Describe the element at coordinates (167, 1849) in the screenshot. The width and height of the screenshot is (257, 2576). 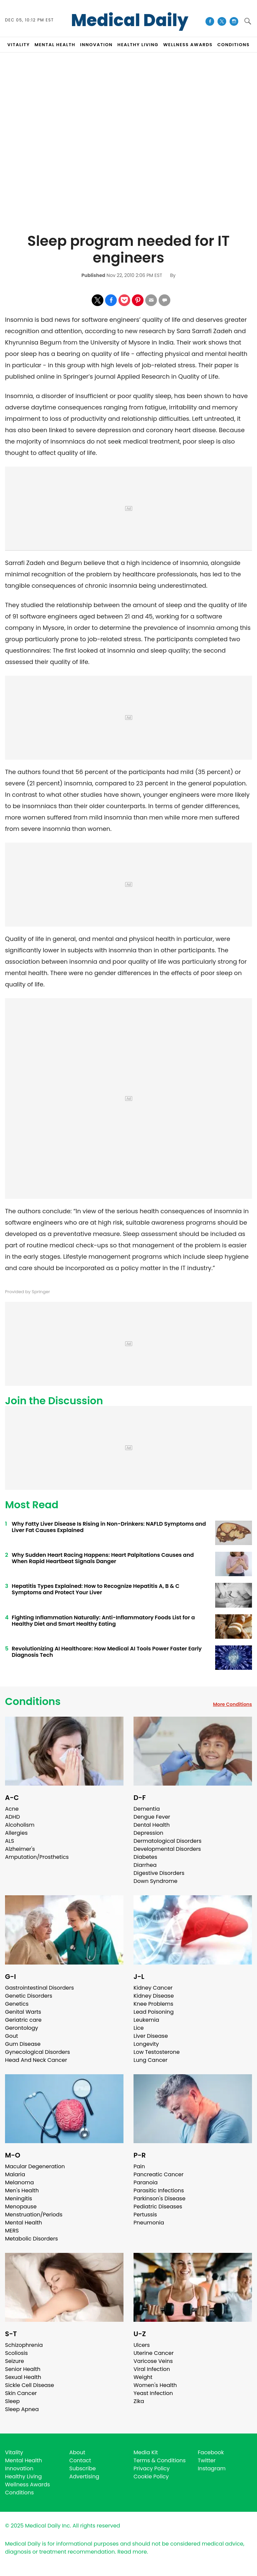
I see `Developmental Disorders` at that location.